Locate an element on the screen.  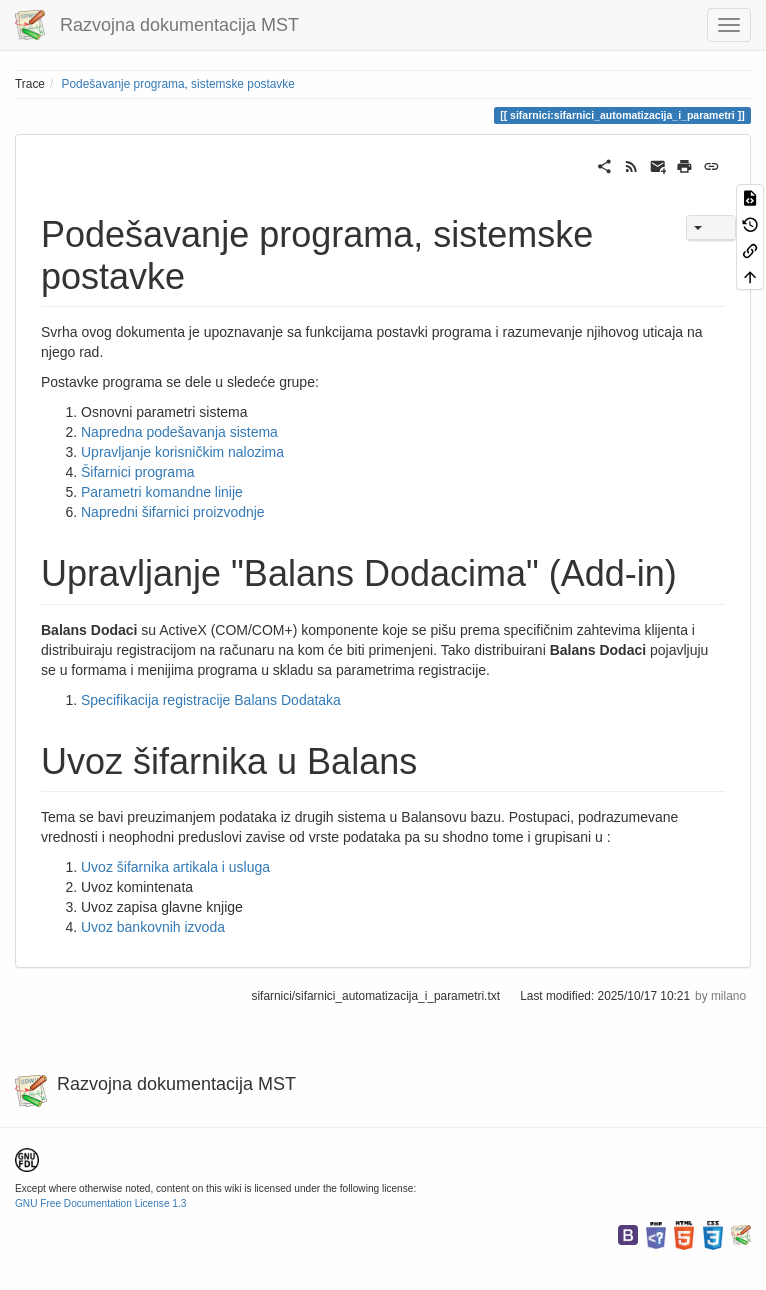
Napredni šifarnici proizvodnje is located at coordinates (173, 512).